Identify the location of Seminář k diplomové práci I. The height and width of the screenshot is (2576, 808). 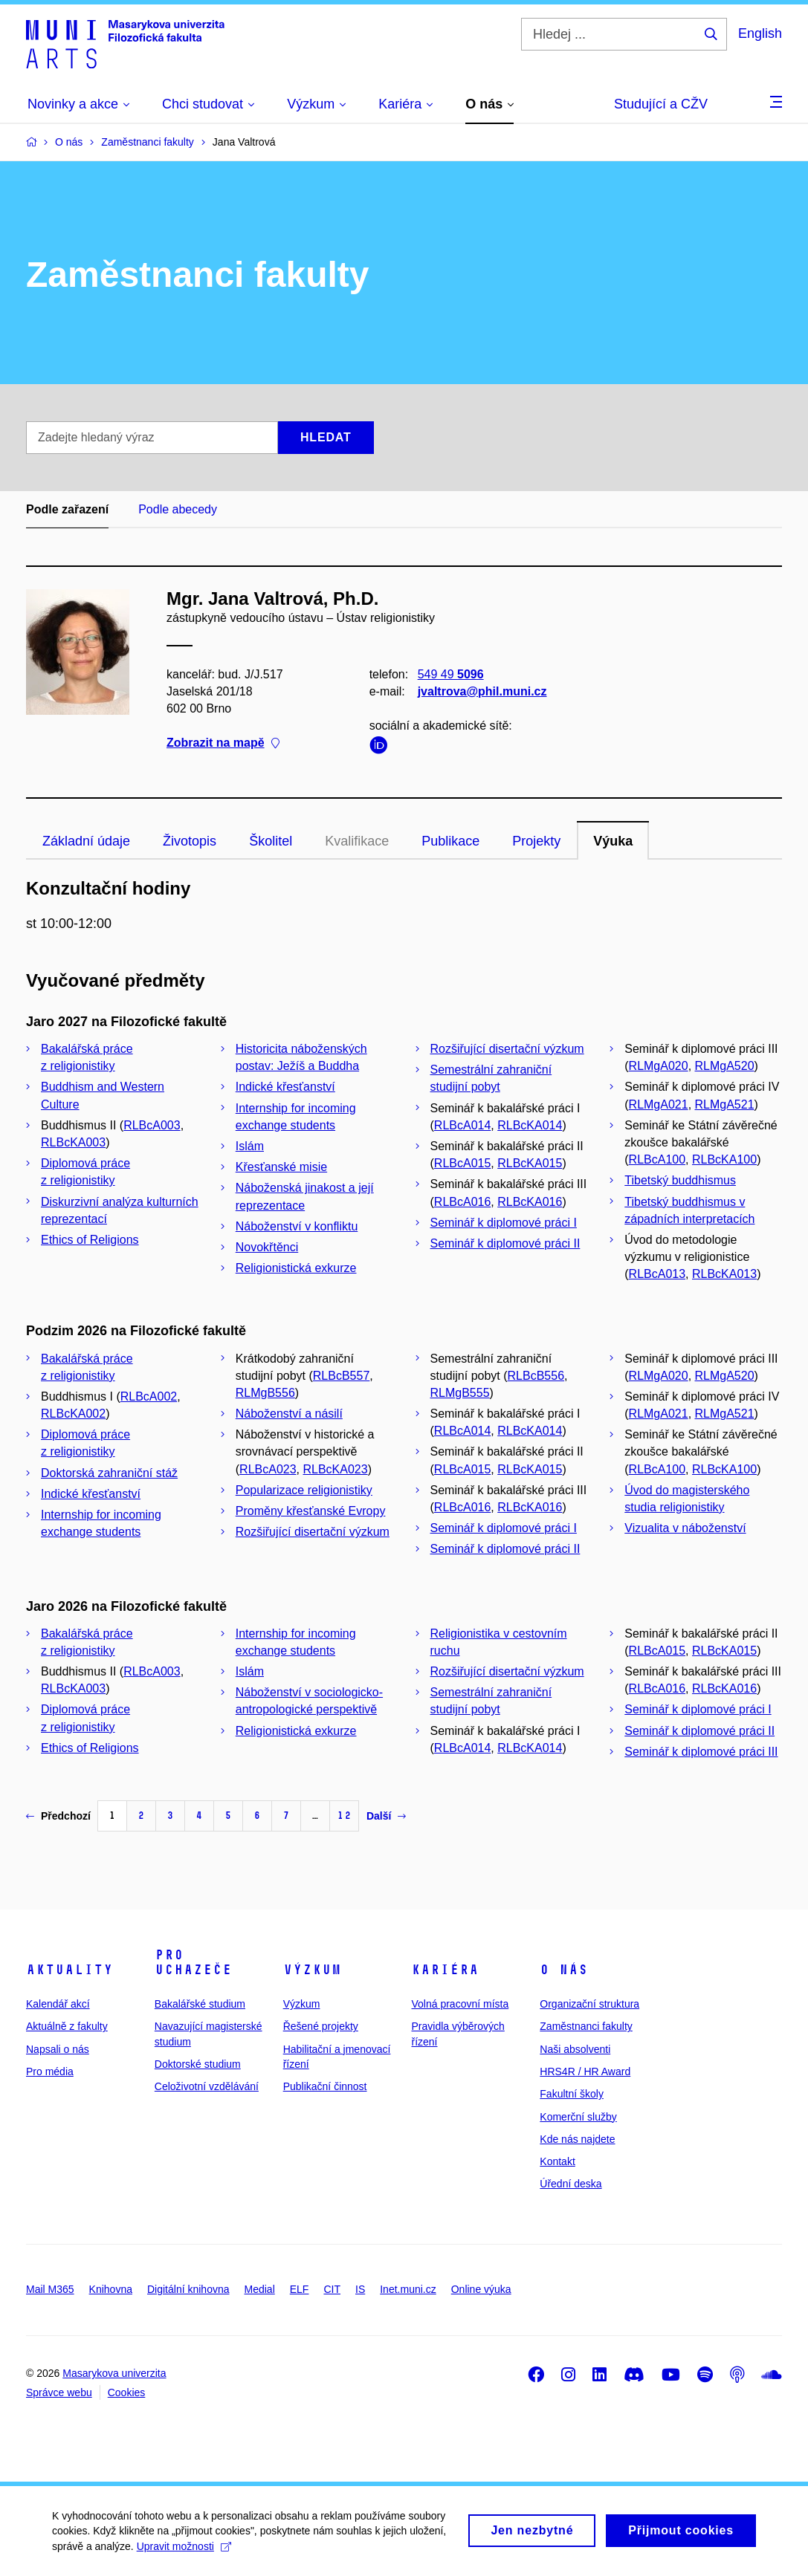
(503, 1222).